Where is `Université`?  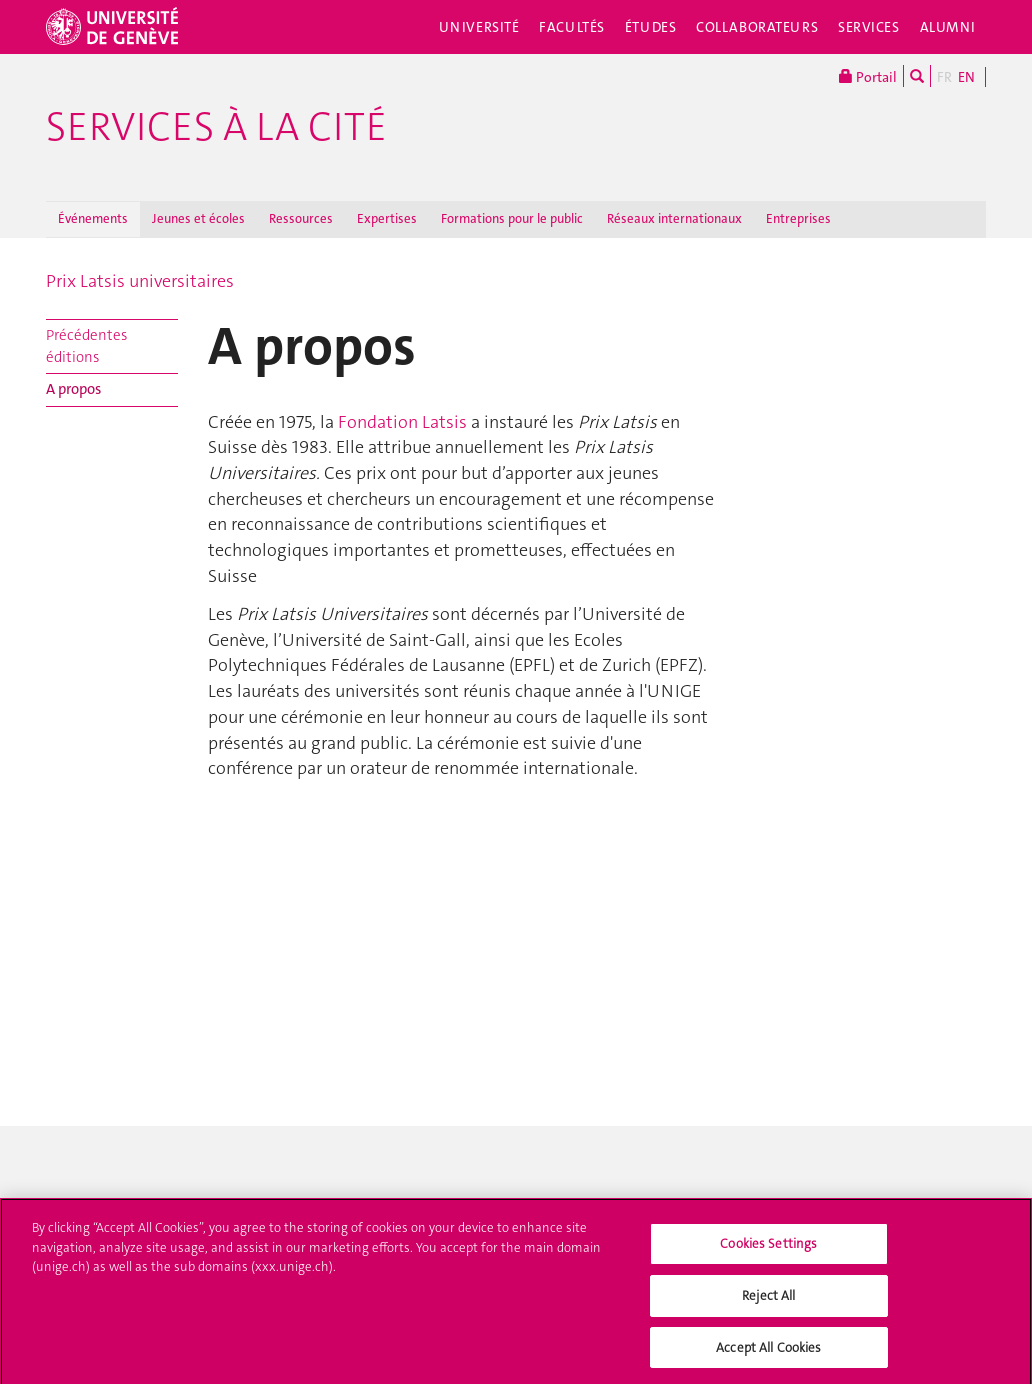 Université is located at coordinates (479, 27).